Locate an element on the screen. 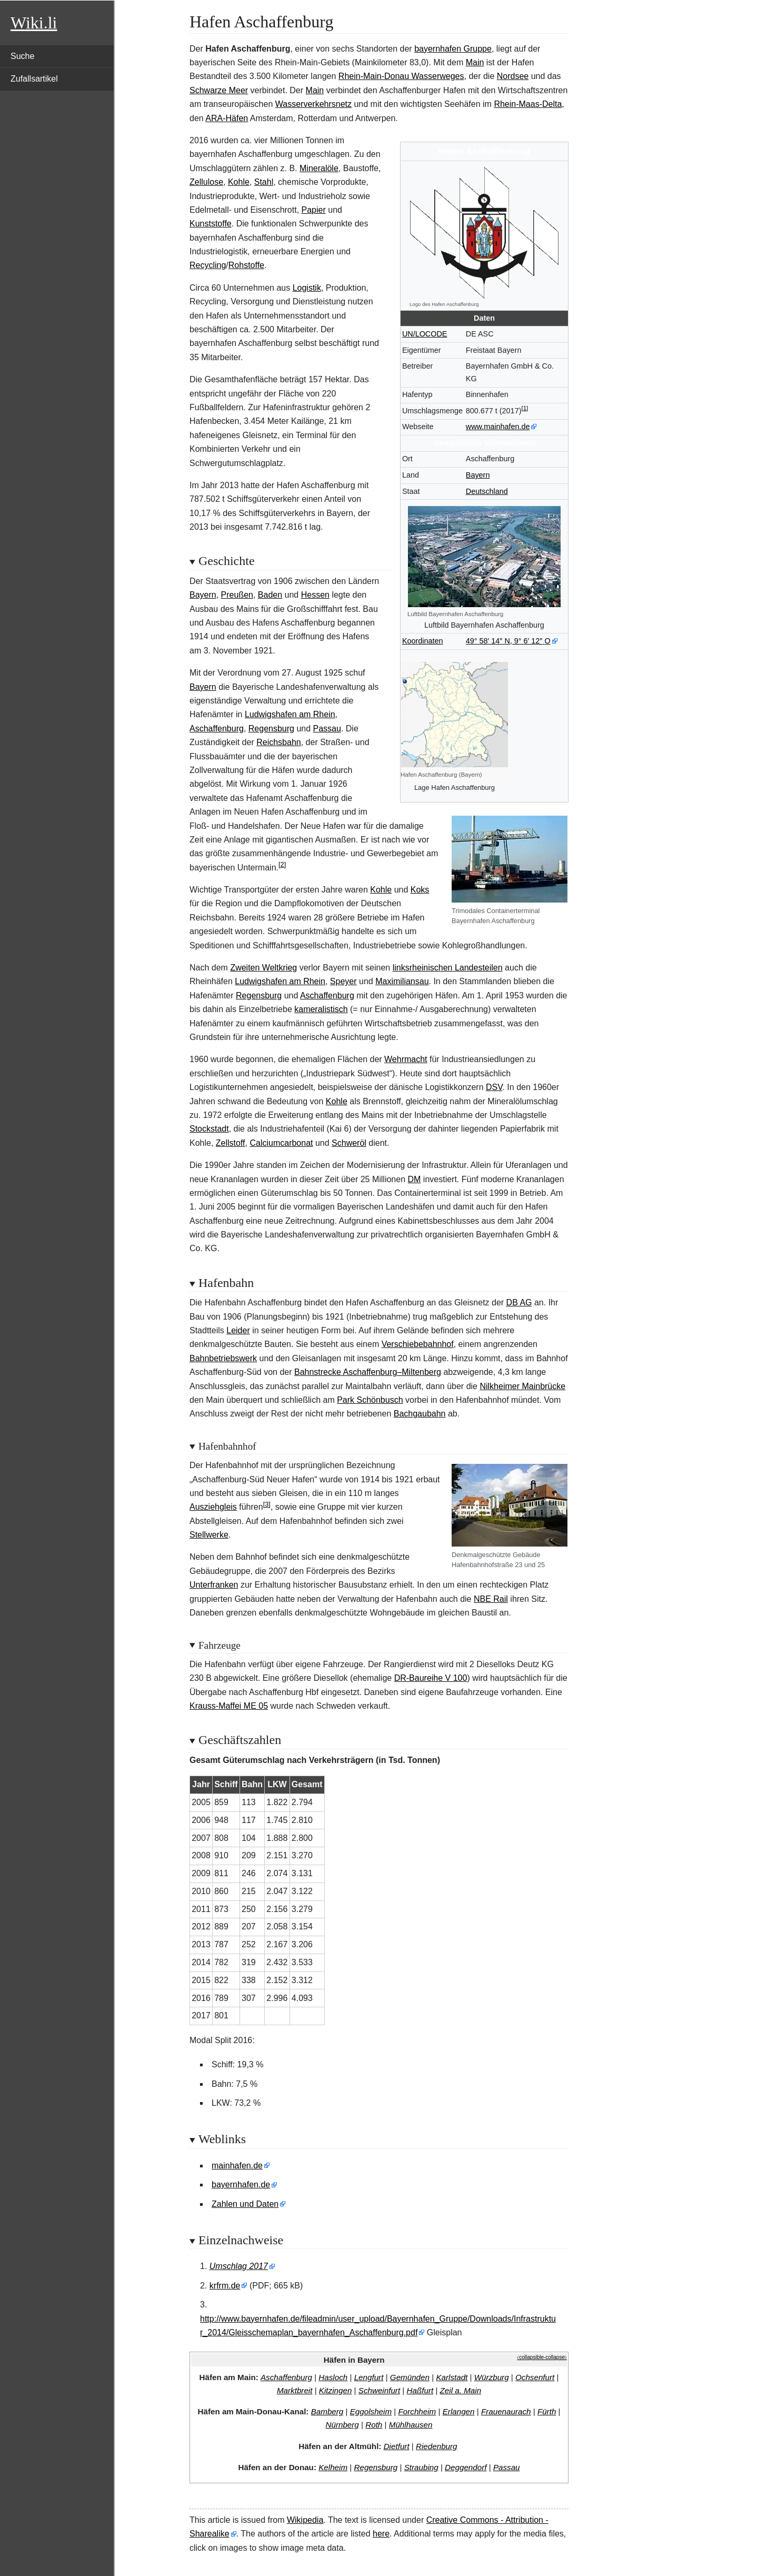 The image size is (758, 2576). Zellstoff is located at coordinates (230, 1142).